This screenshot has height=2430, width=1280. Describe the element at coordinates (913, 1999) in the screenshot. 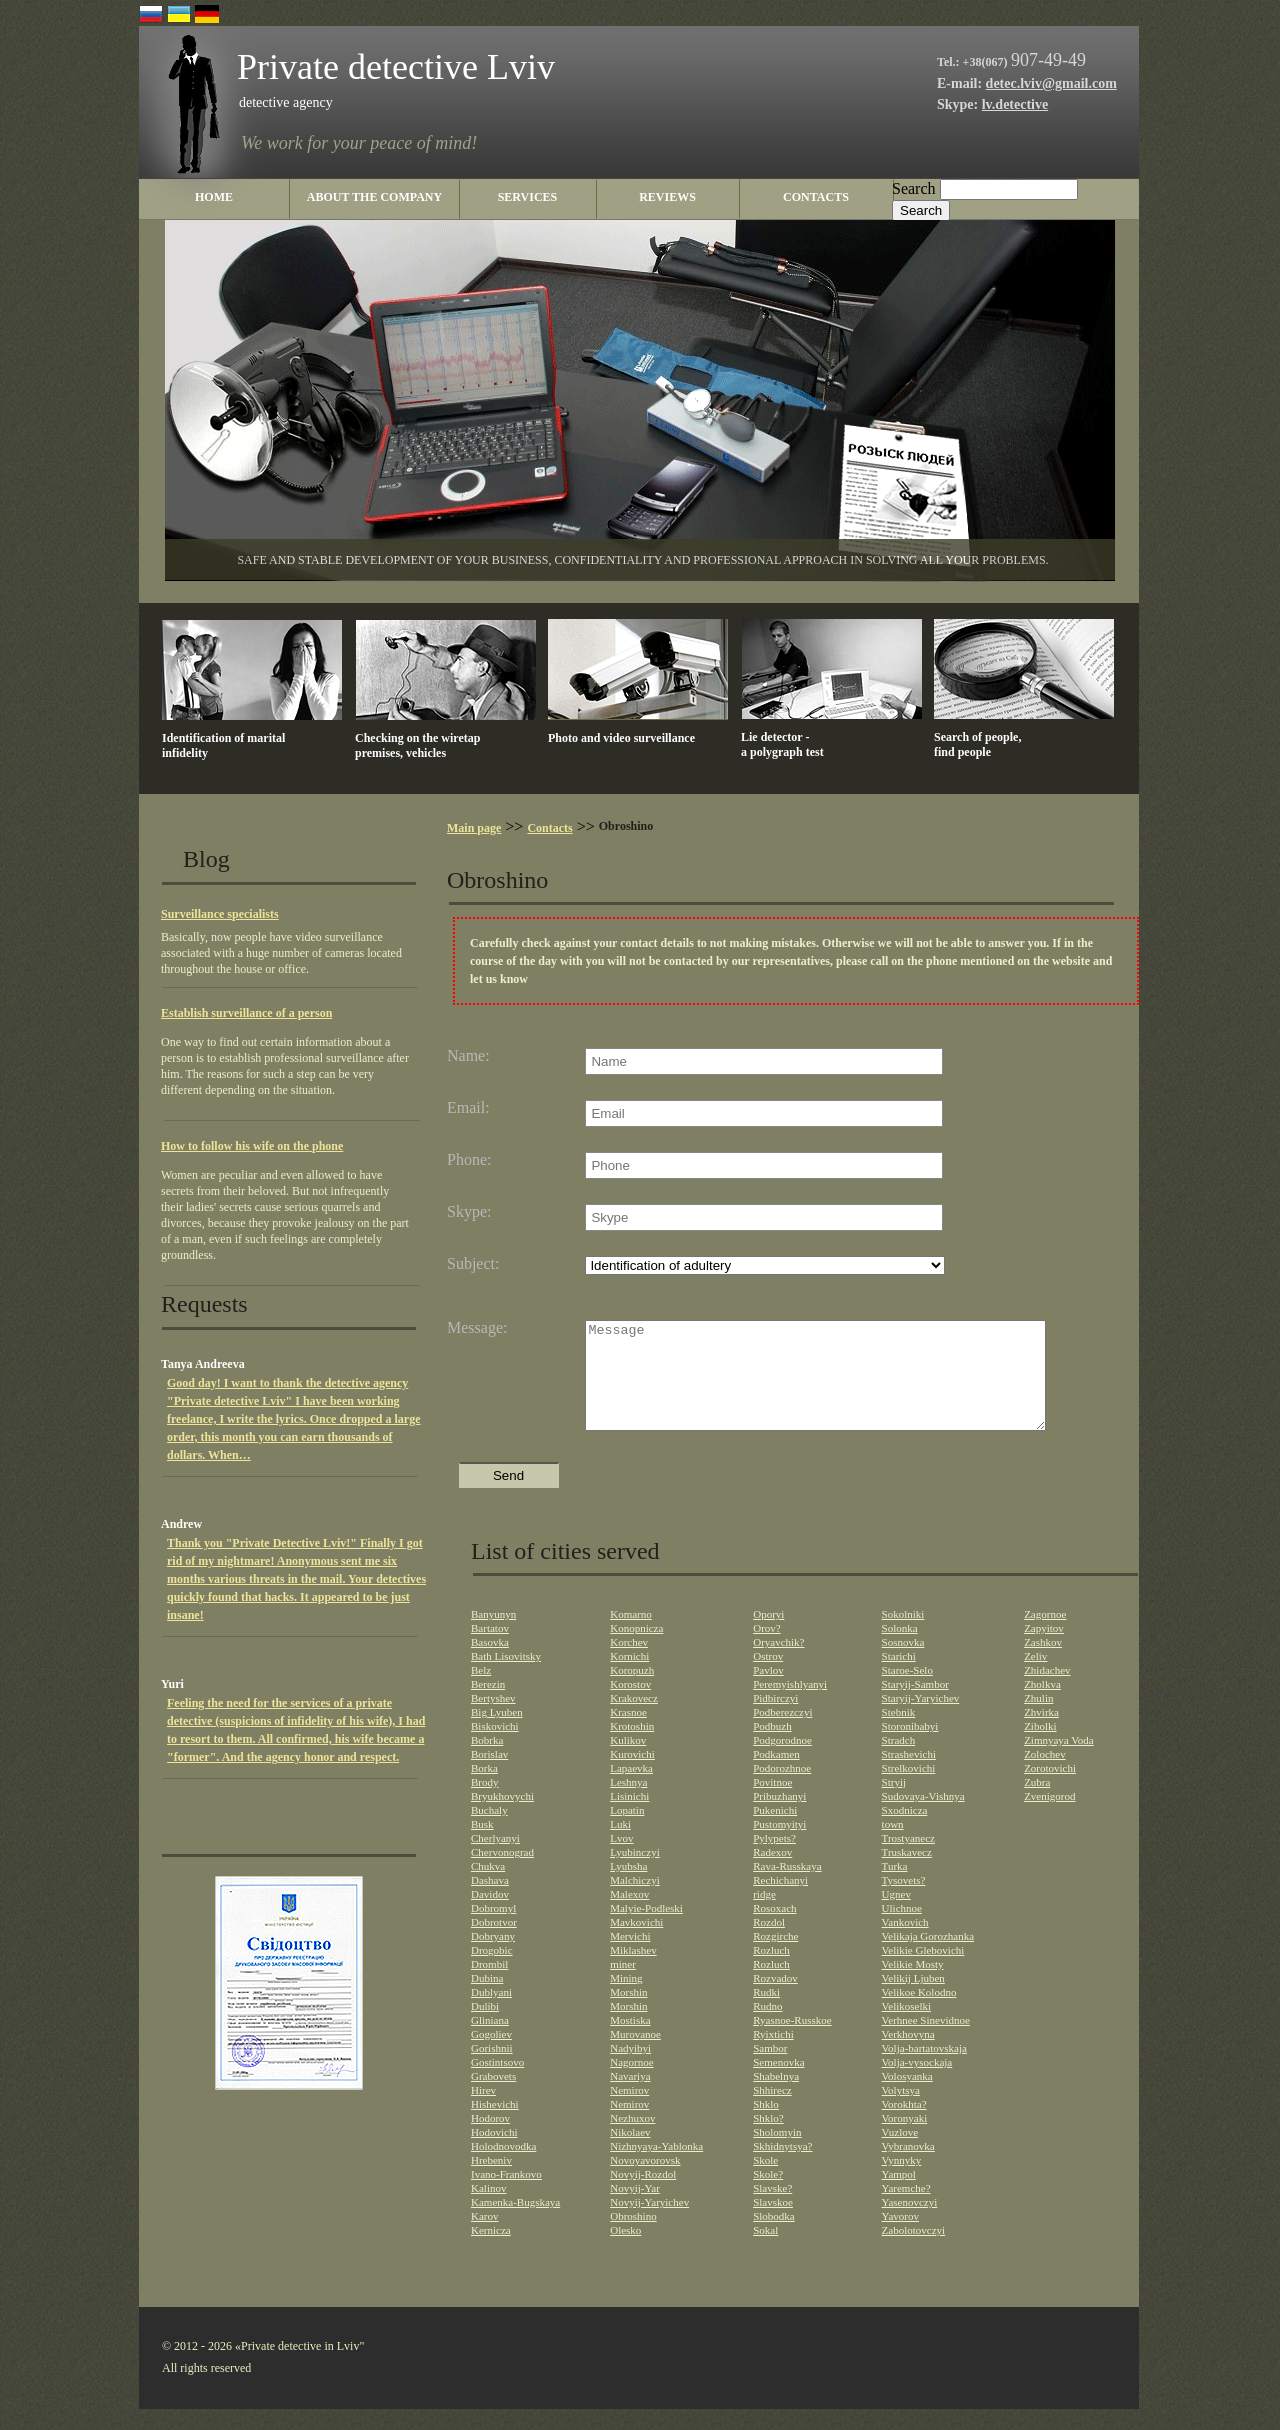

I see `Velikij Ljuben` at that location.